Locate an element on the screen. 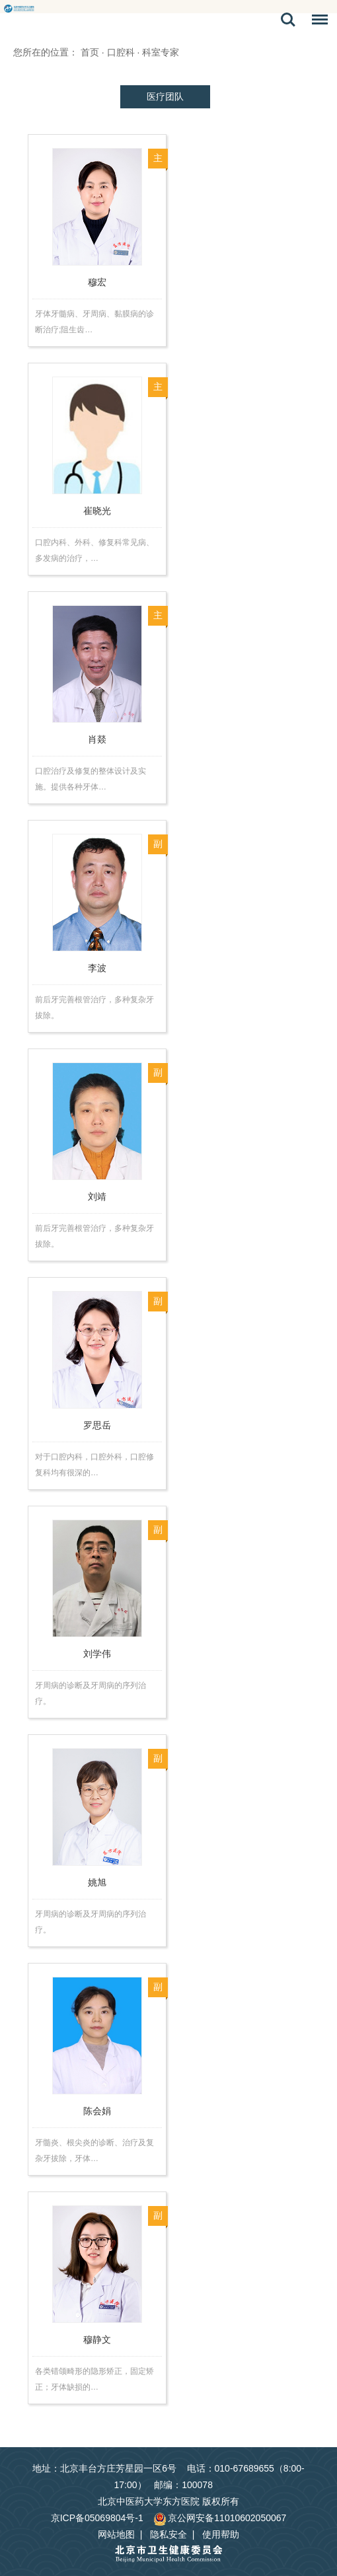  穆宏 is located at coordinates (97, 282).